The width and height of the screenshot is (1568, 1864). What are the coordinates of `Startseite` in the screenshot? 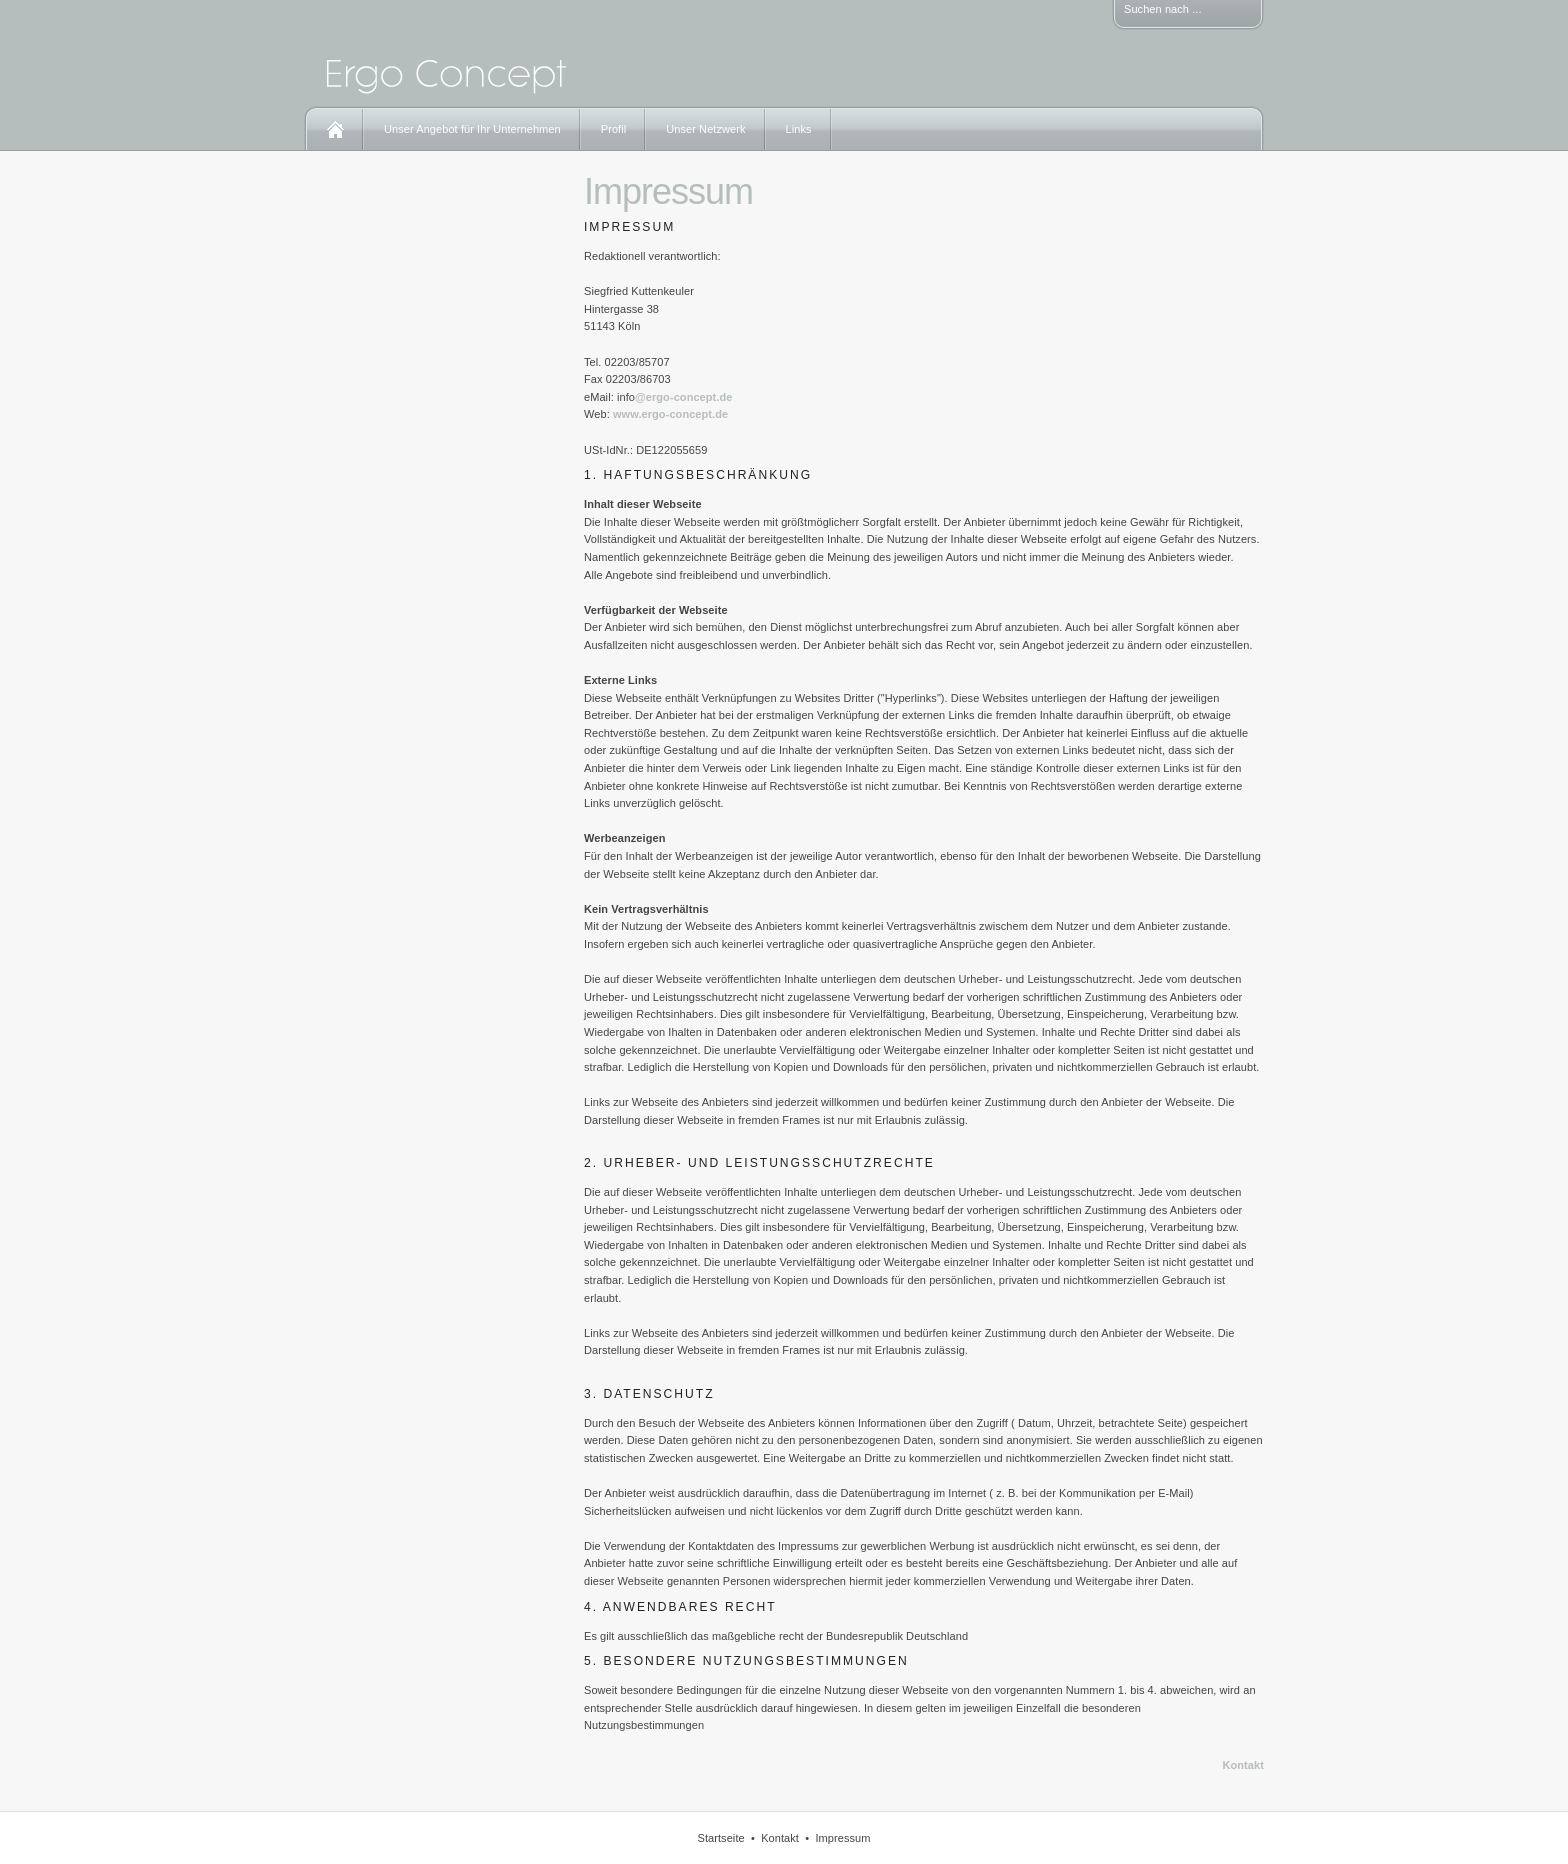 It's located at (720, 1838).